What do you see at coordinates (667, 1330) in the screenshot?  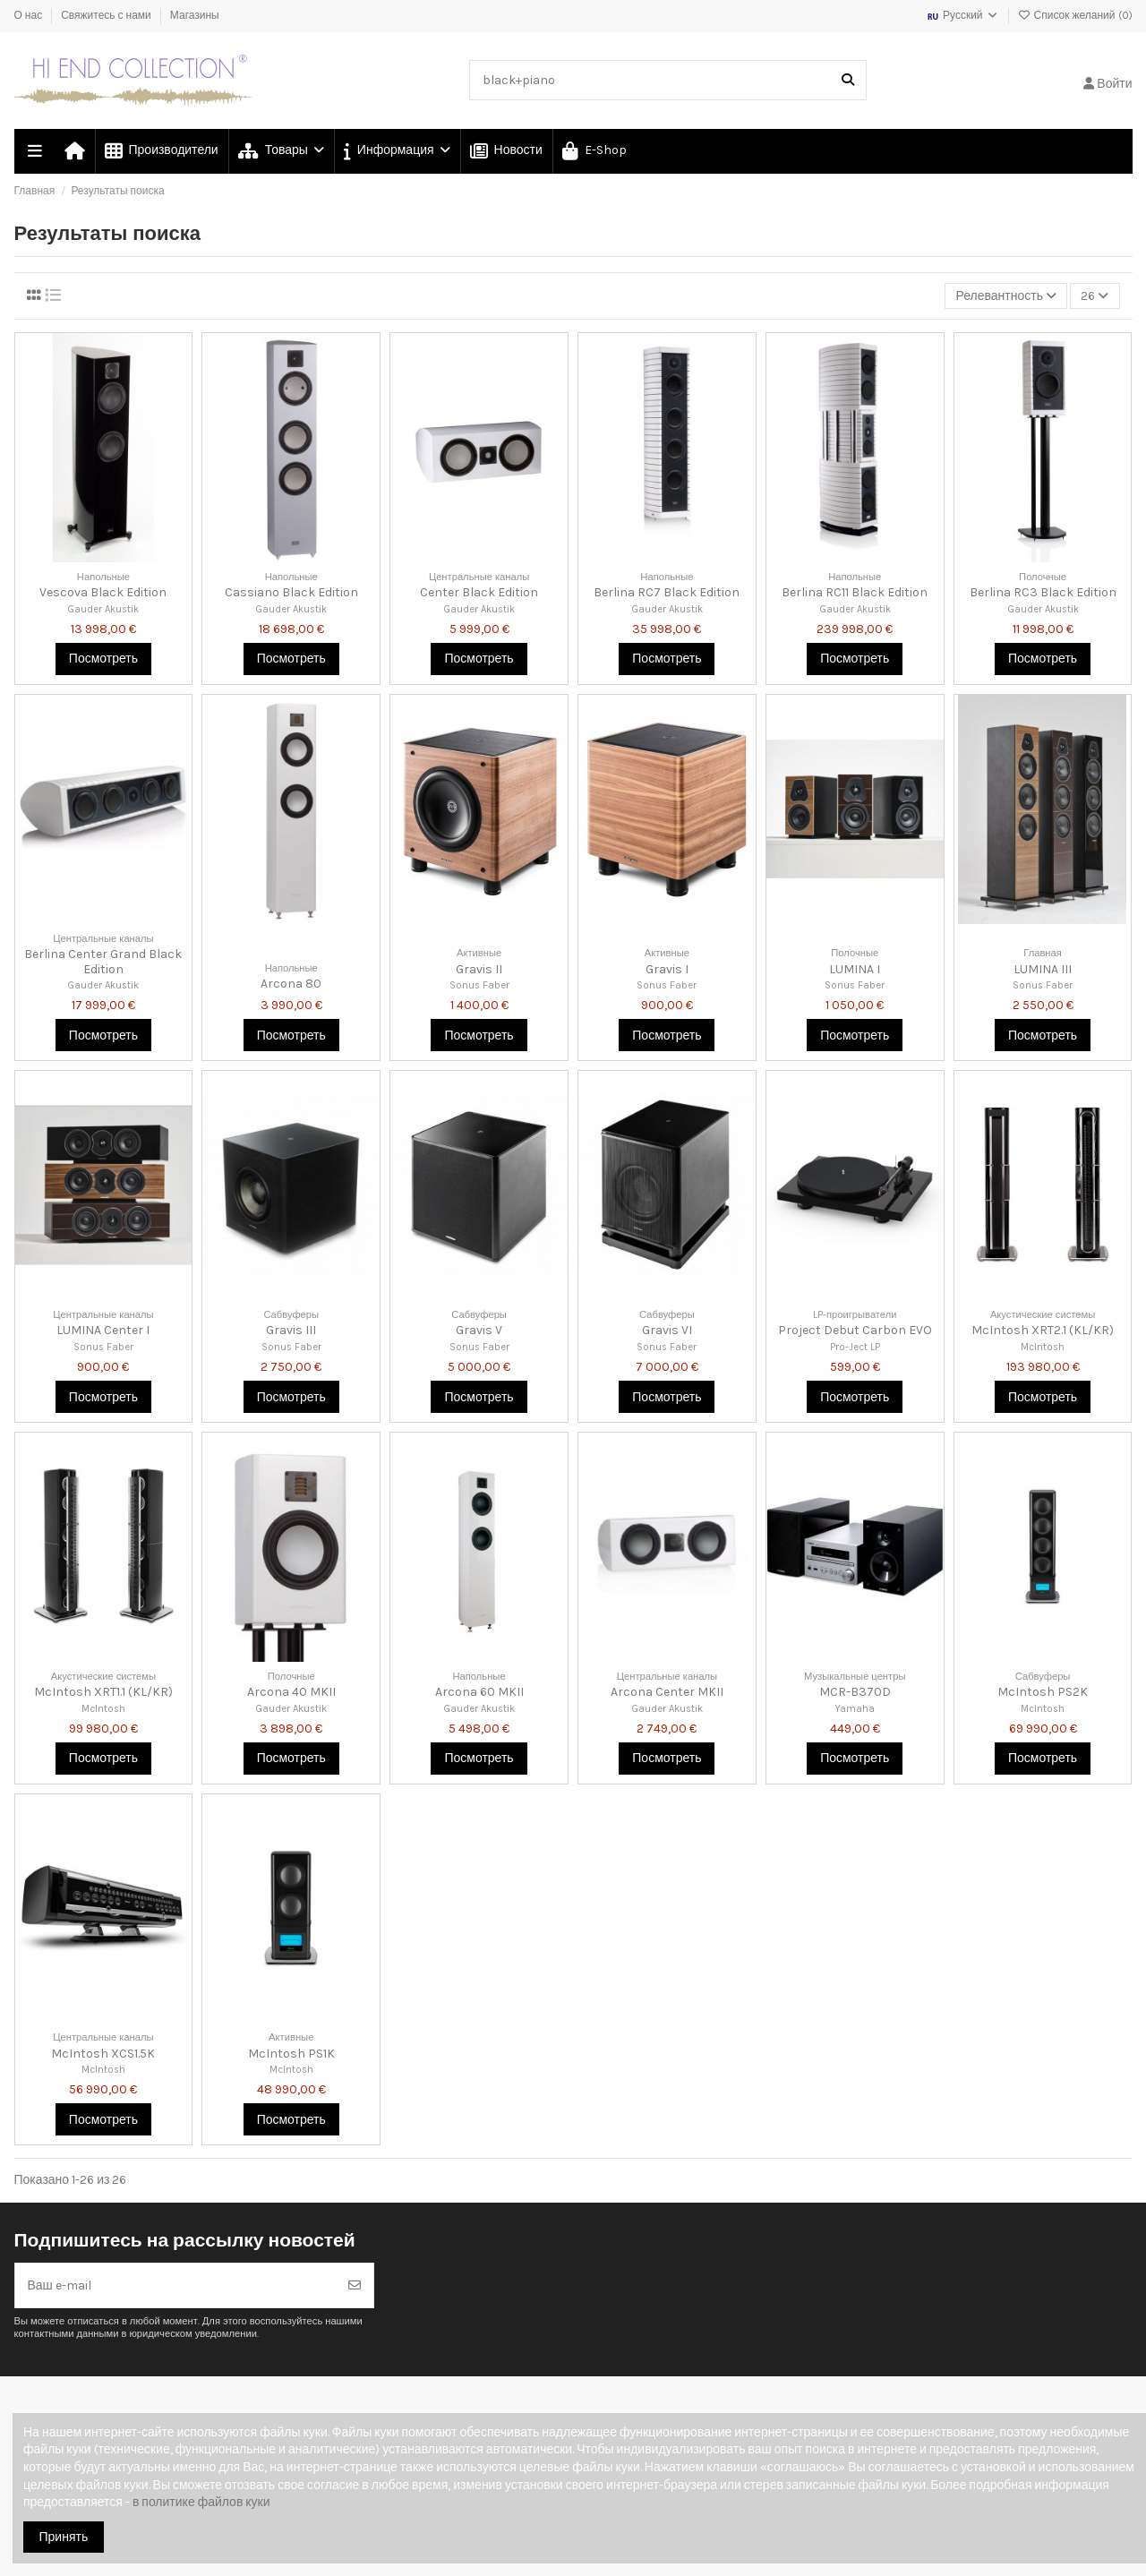 I see `Gravis VI` at bounding box center [667, 1330].